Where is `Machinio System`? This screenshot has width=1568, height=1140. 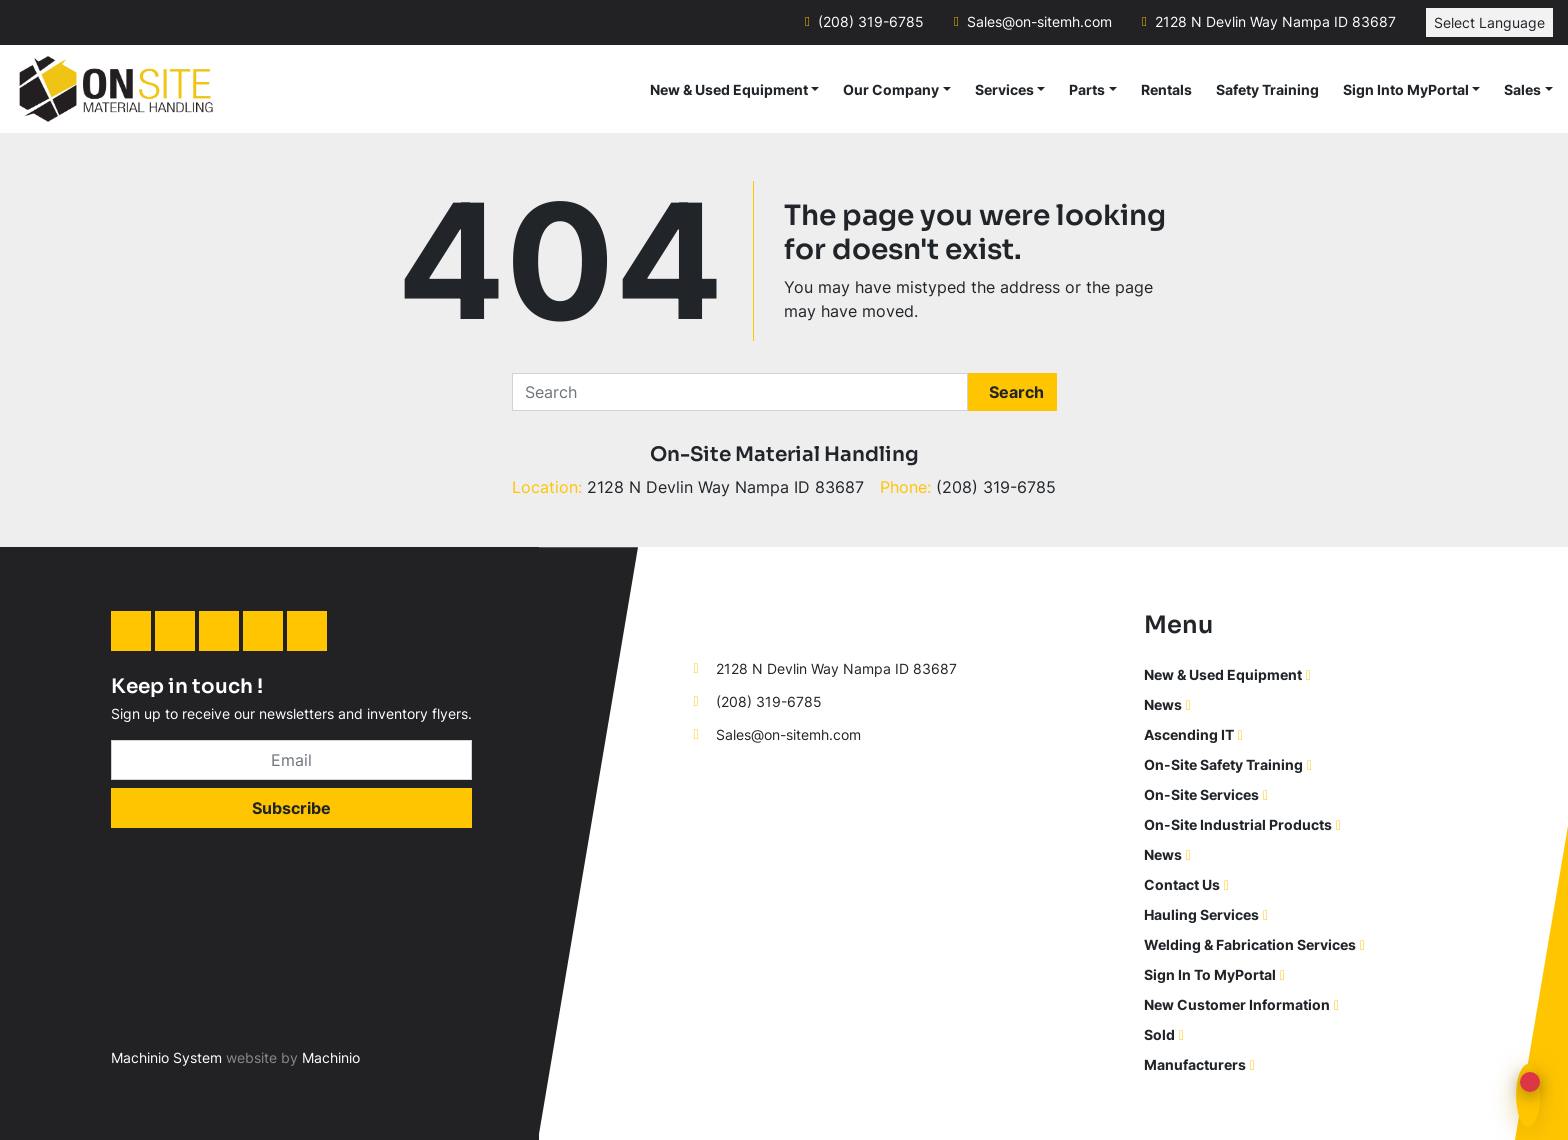
Machinio System is located at coordinates (166, 1057).